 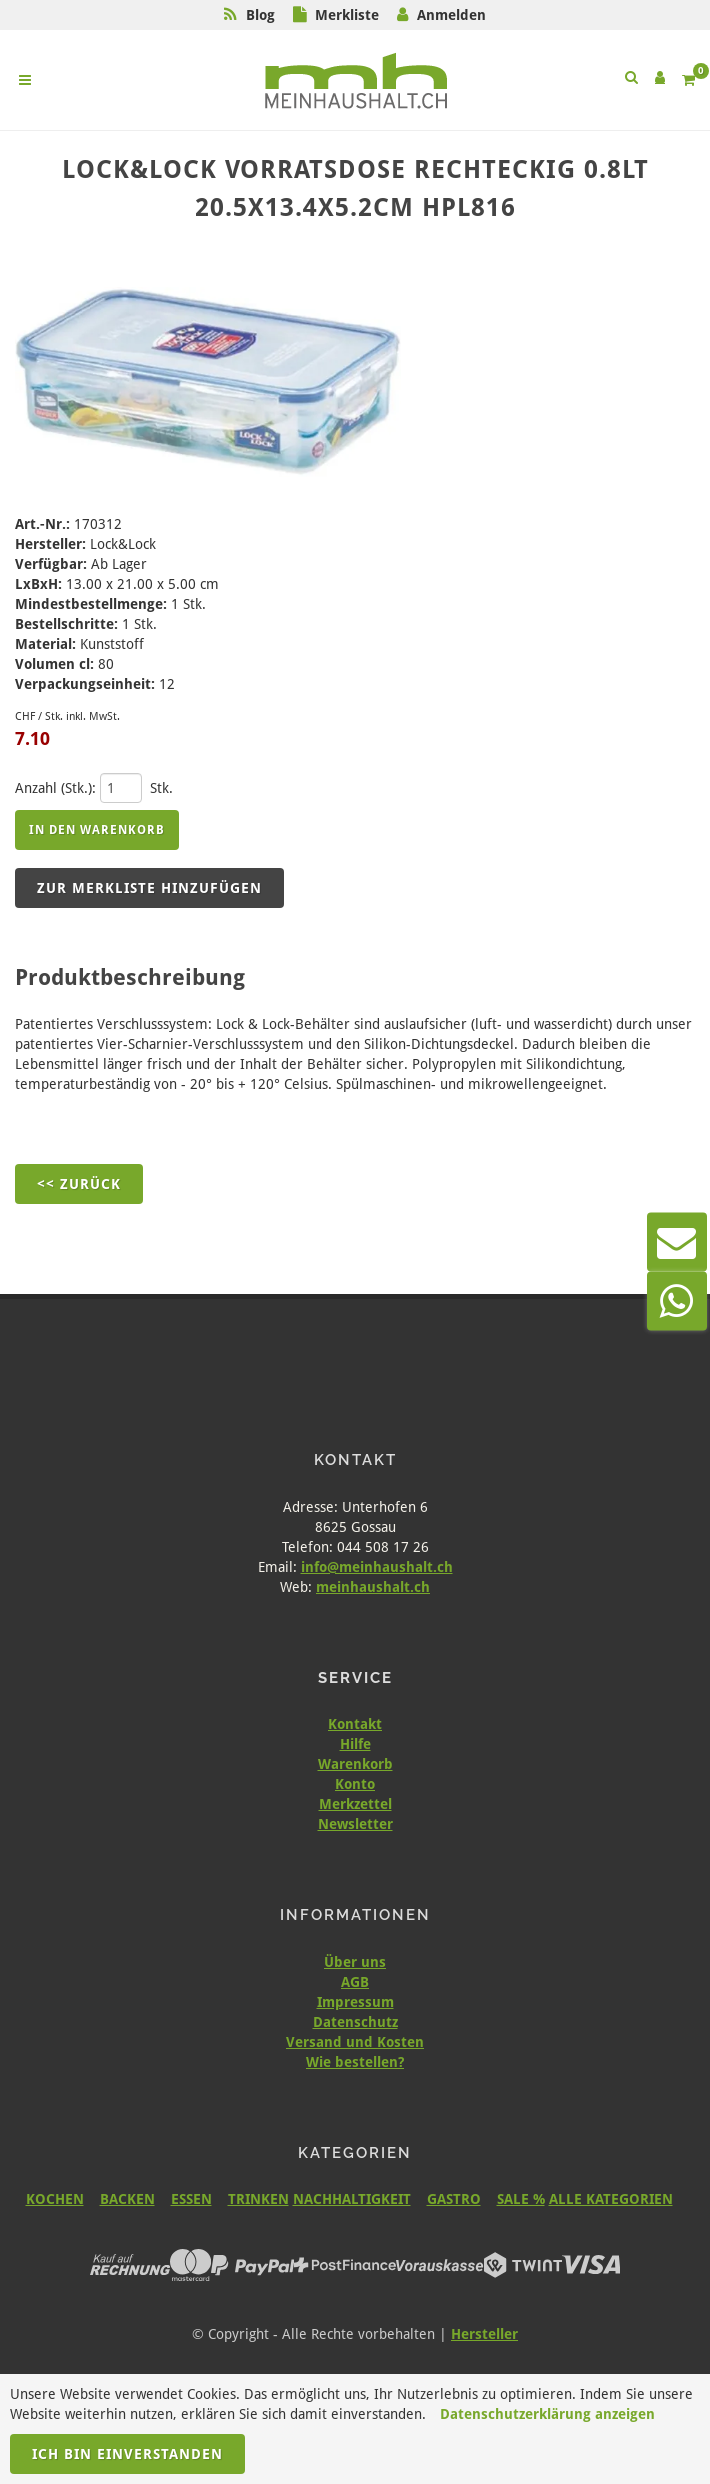 What do you see at coordinates (79, 1184) in the screenshot?
I see `<< Zurück` at bounding box center [79, 1184].